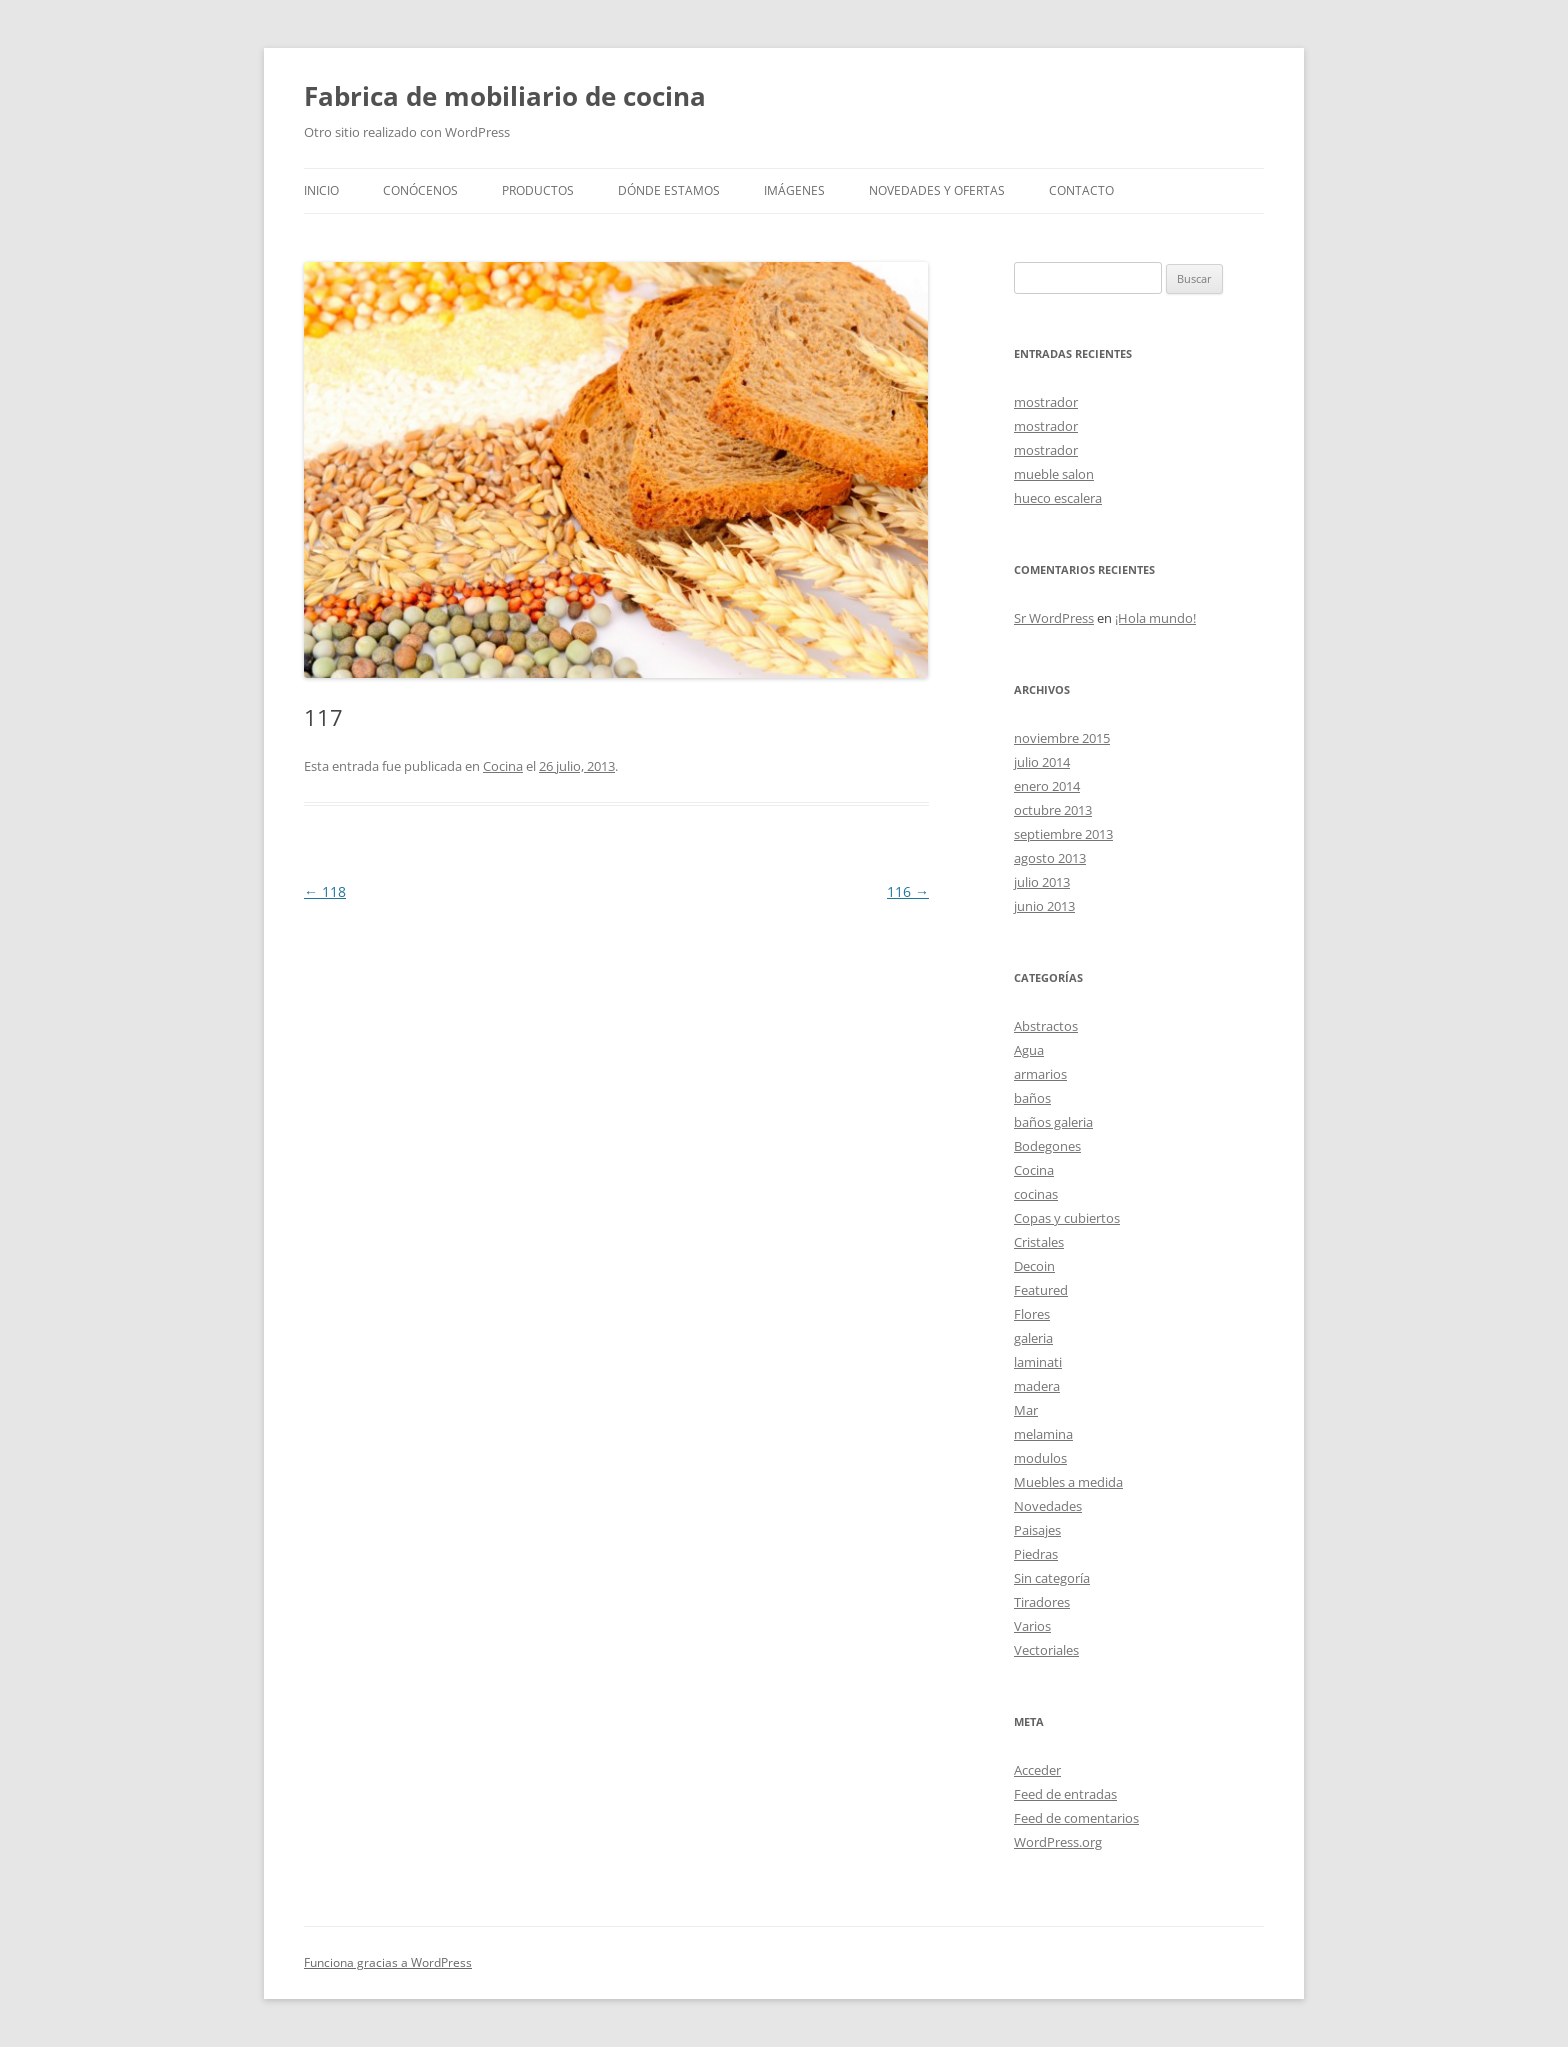 Image resolution: width=1568 pixels, height=2047 pixels. Describe the element at coordinates (1063, 834) in the screenshot. I see `septiembre 2013` at that location.